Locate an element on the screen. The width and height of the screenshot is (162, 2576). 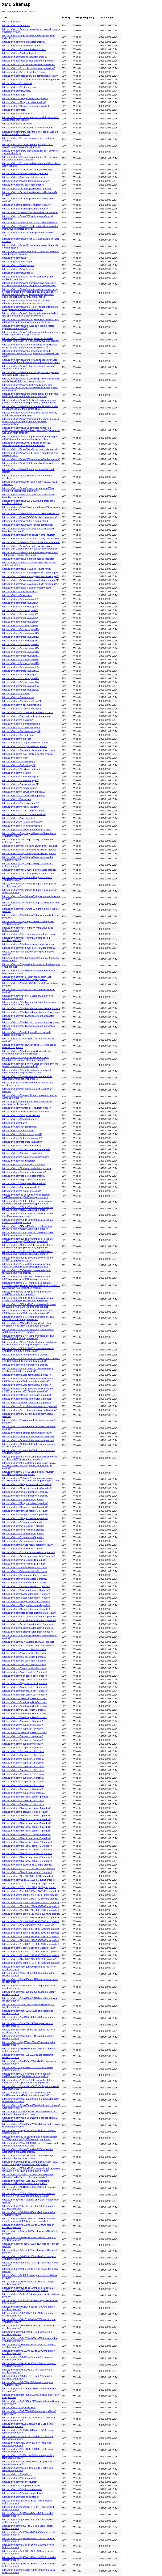
http://az.rftyt.com/700-to-3000mhz-coaxial-isolator-tg3033xs-sma-type-product/ is located at coordinates (28, 1221).